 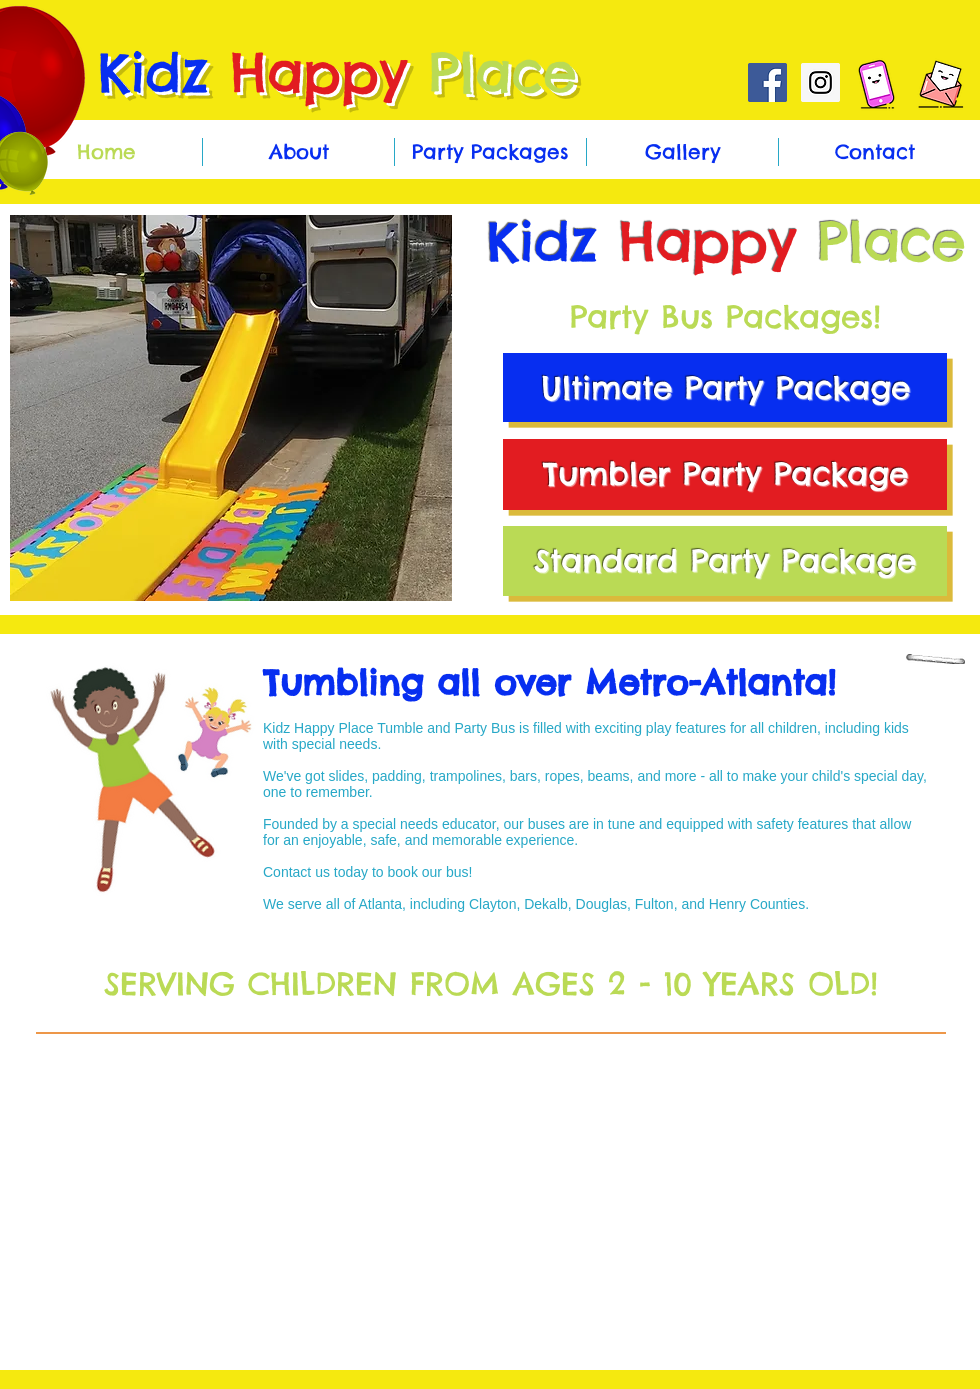 What do you see at coordinates (820, 82) in the screenshot?
I see `[Instagram Social Icon]` at bounding box center [820, 82].